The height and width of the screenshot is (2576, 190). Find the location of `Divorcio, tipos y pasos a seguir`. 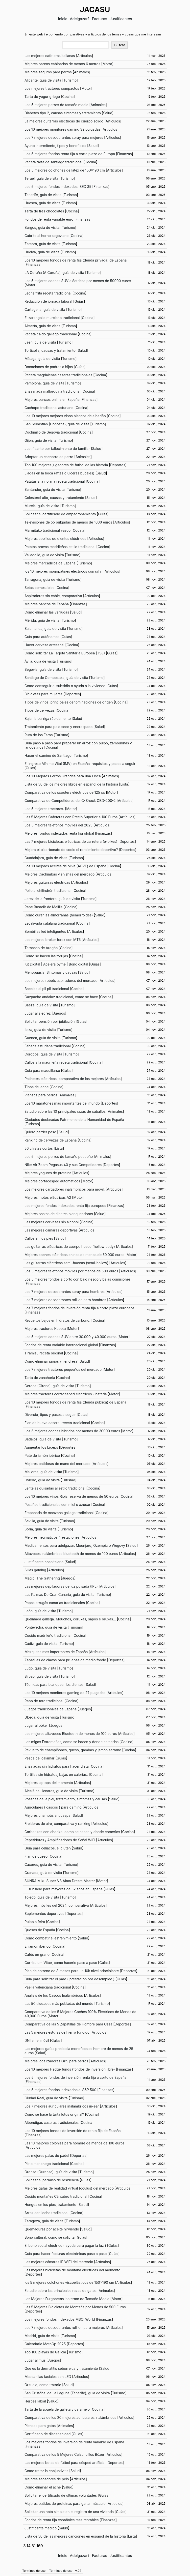

Divorcio, tipos y pasos a seguir is located at coordinates (50, 1414).